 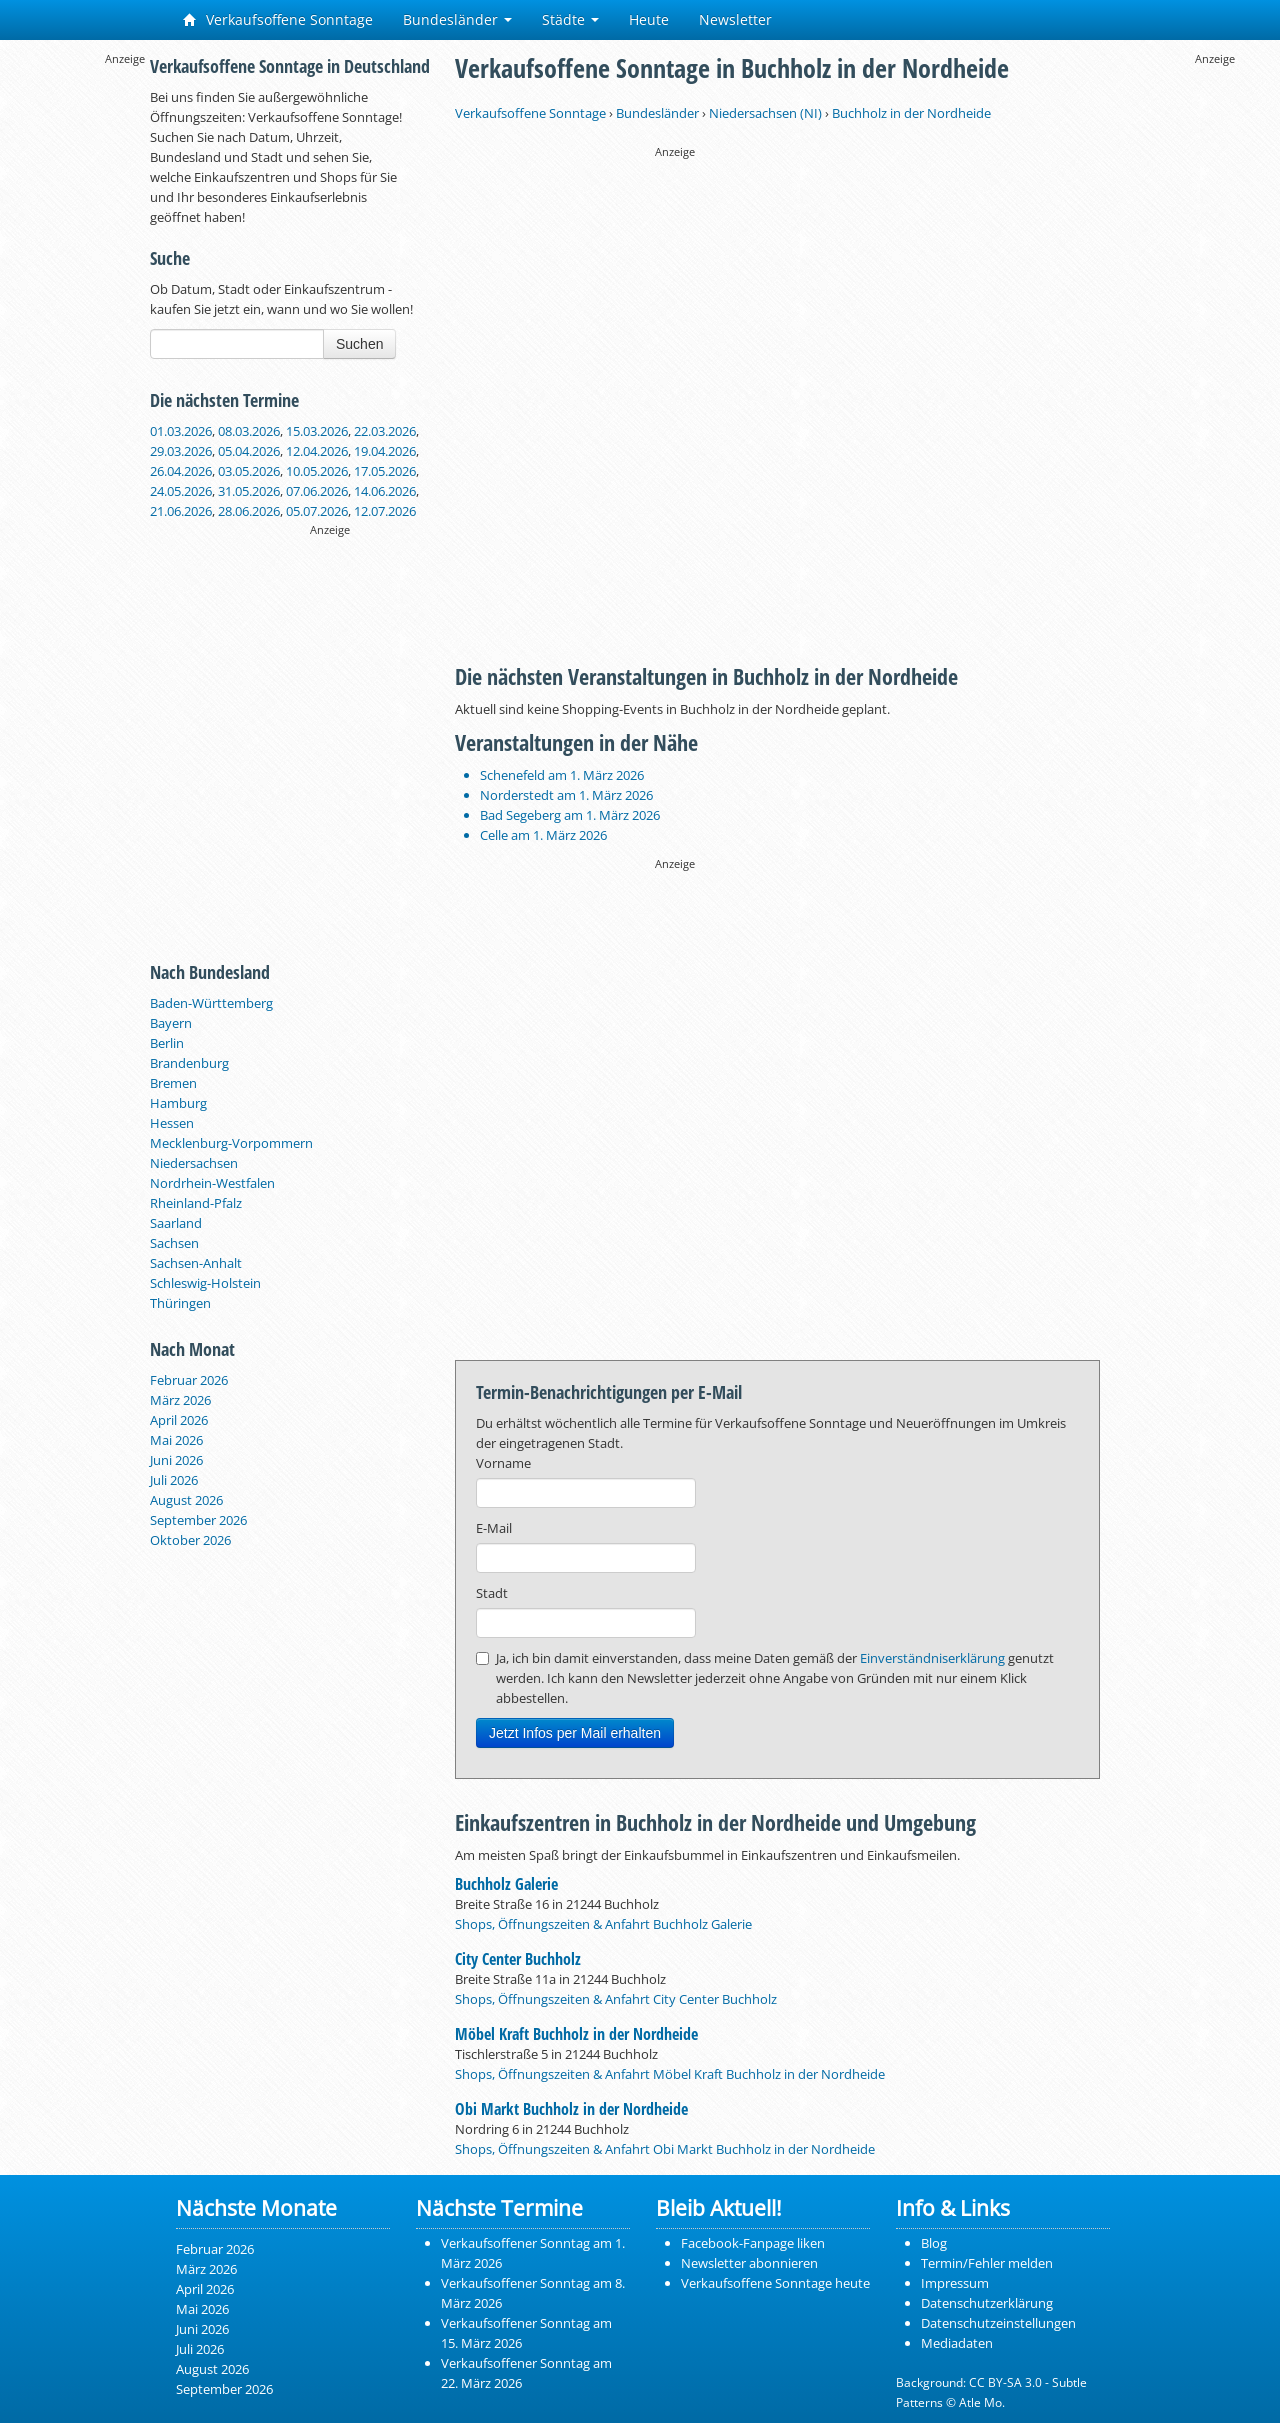 I want to click on Vorname, so click(x=503, y=1463).